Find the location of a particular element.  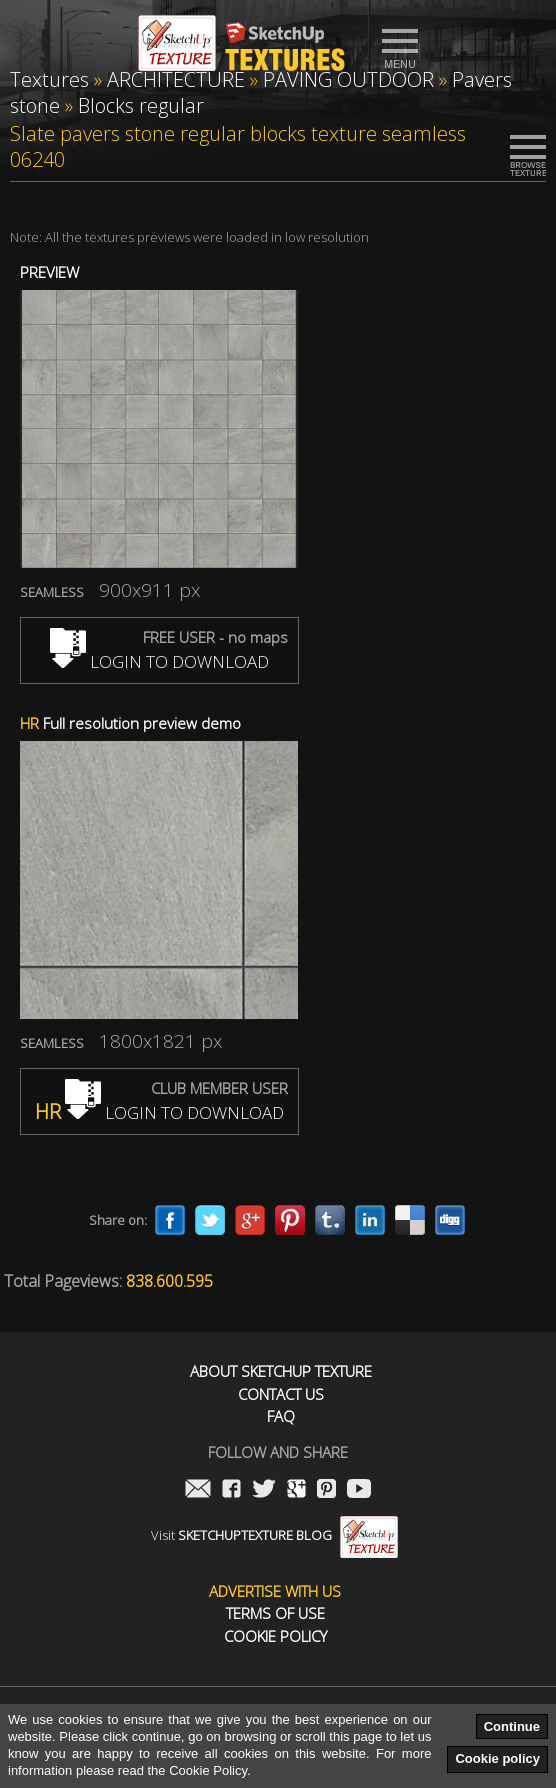

Contact us is located at coordinates (281, 1394).